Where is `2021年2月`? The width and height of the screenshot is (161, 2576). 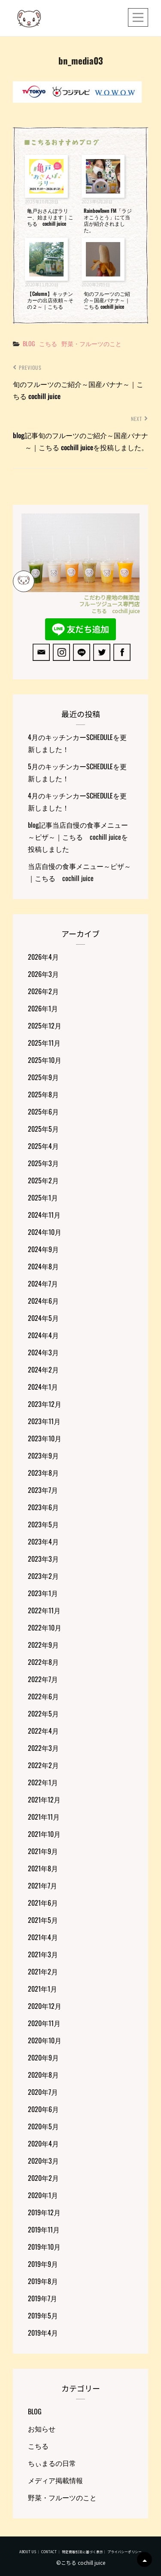 2021年2月 is located at coordinates (43, 1971).